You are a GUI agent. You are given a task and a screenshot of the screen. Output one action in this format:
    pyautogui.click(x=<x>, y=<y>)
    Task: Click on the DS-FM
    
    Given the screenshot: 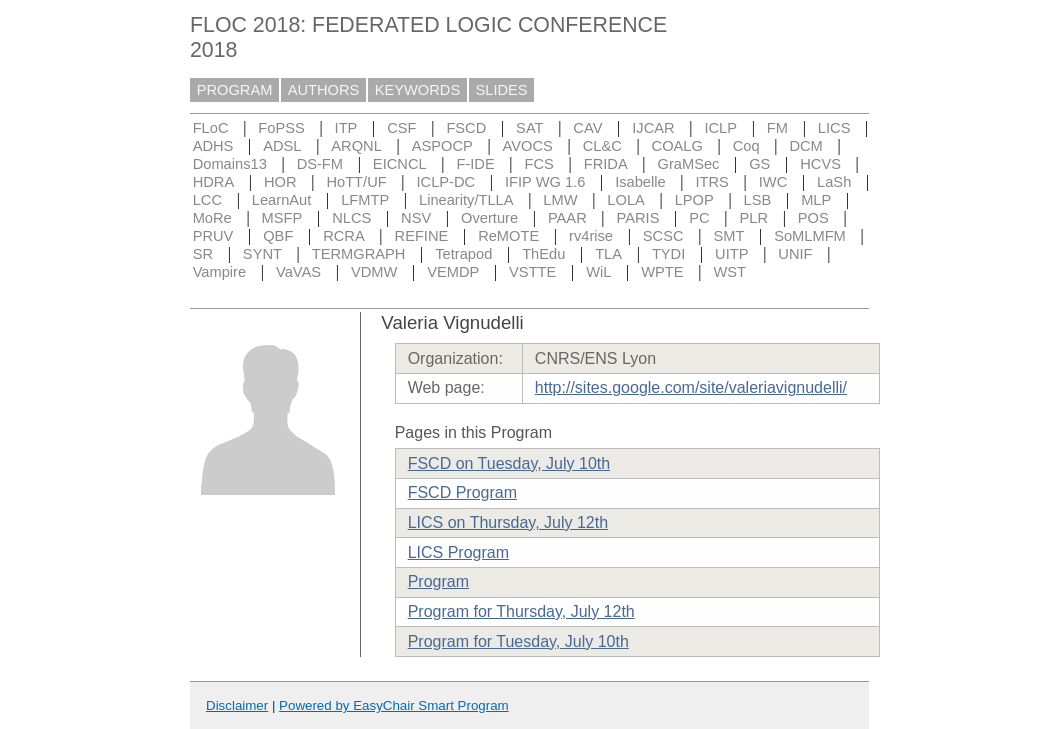 What is the action you would take?
    pyautogui.click(x=320, y=164)
    